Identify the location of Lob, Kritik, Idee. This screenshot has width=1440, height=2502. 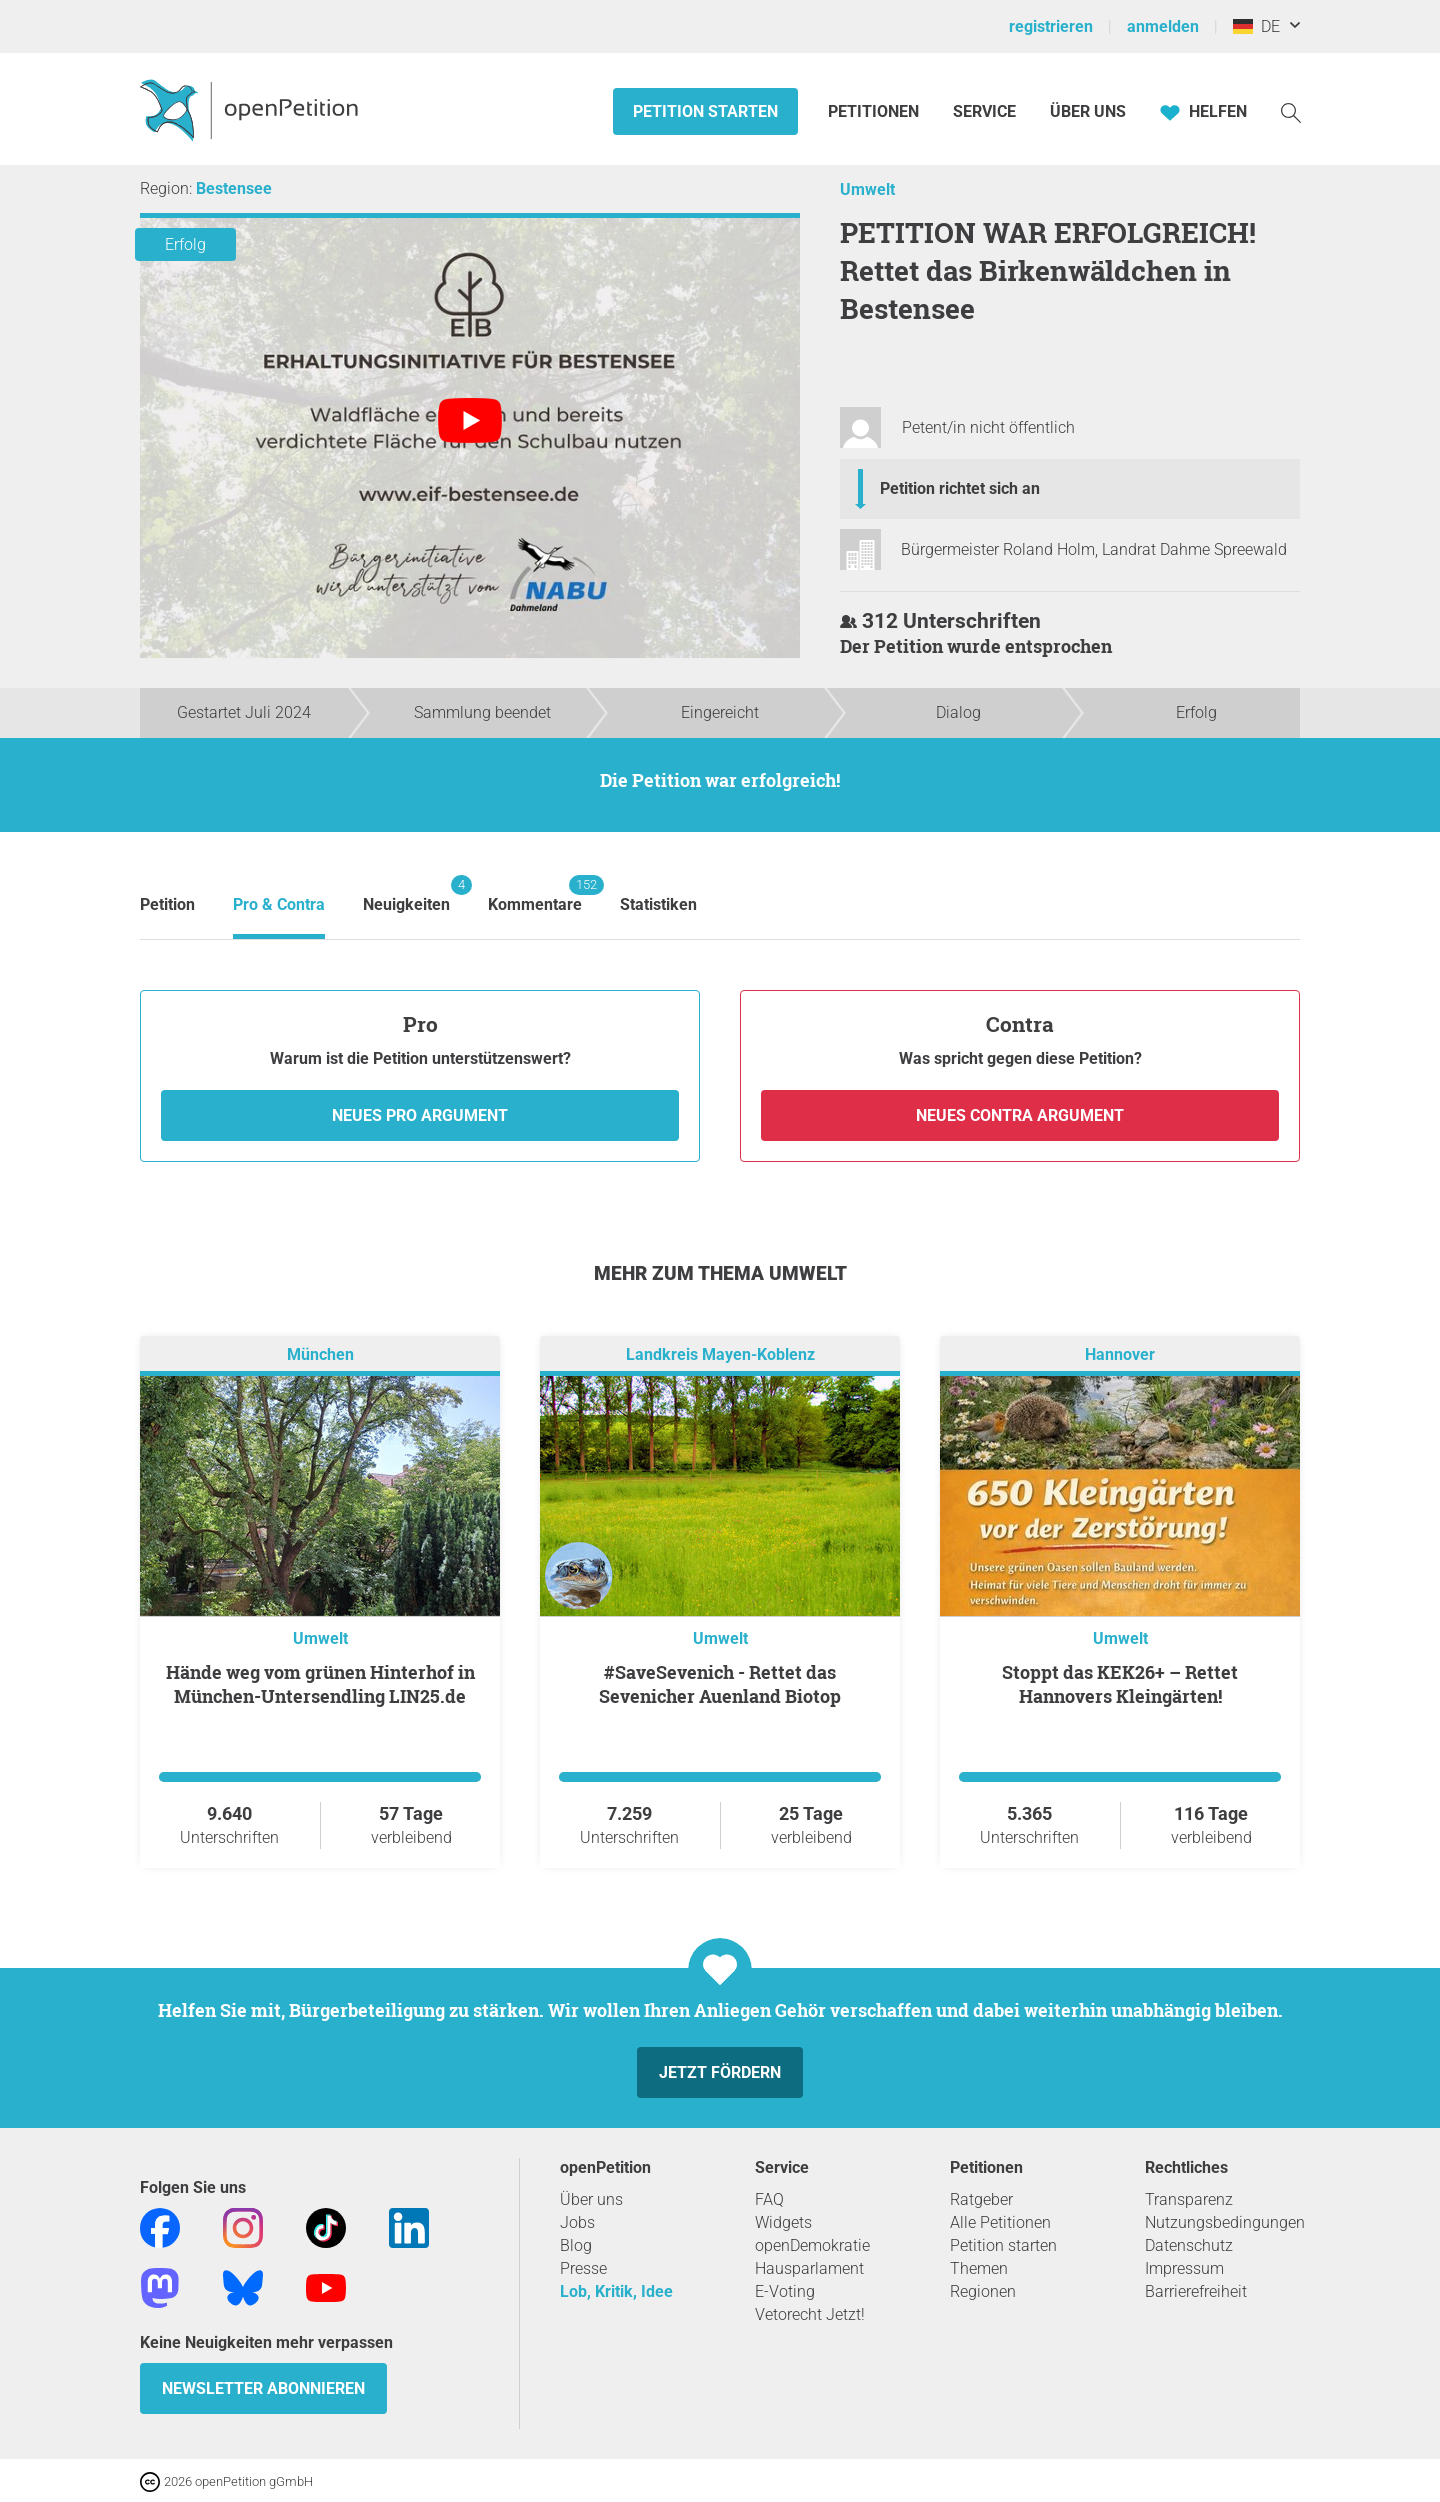
(616, 2291).